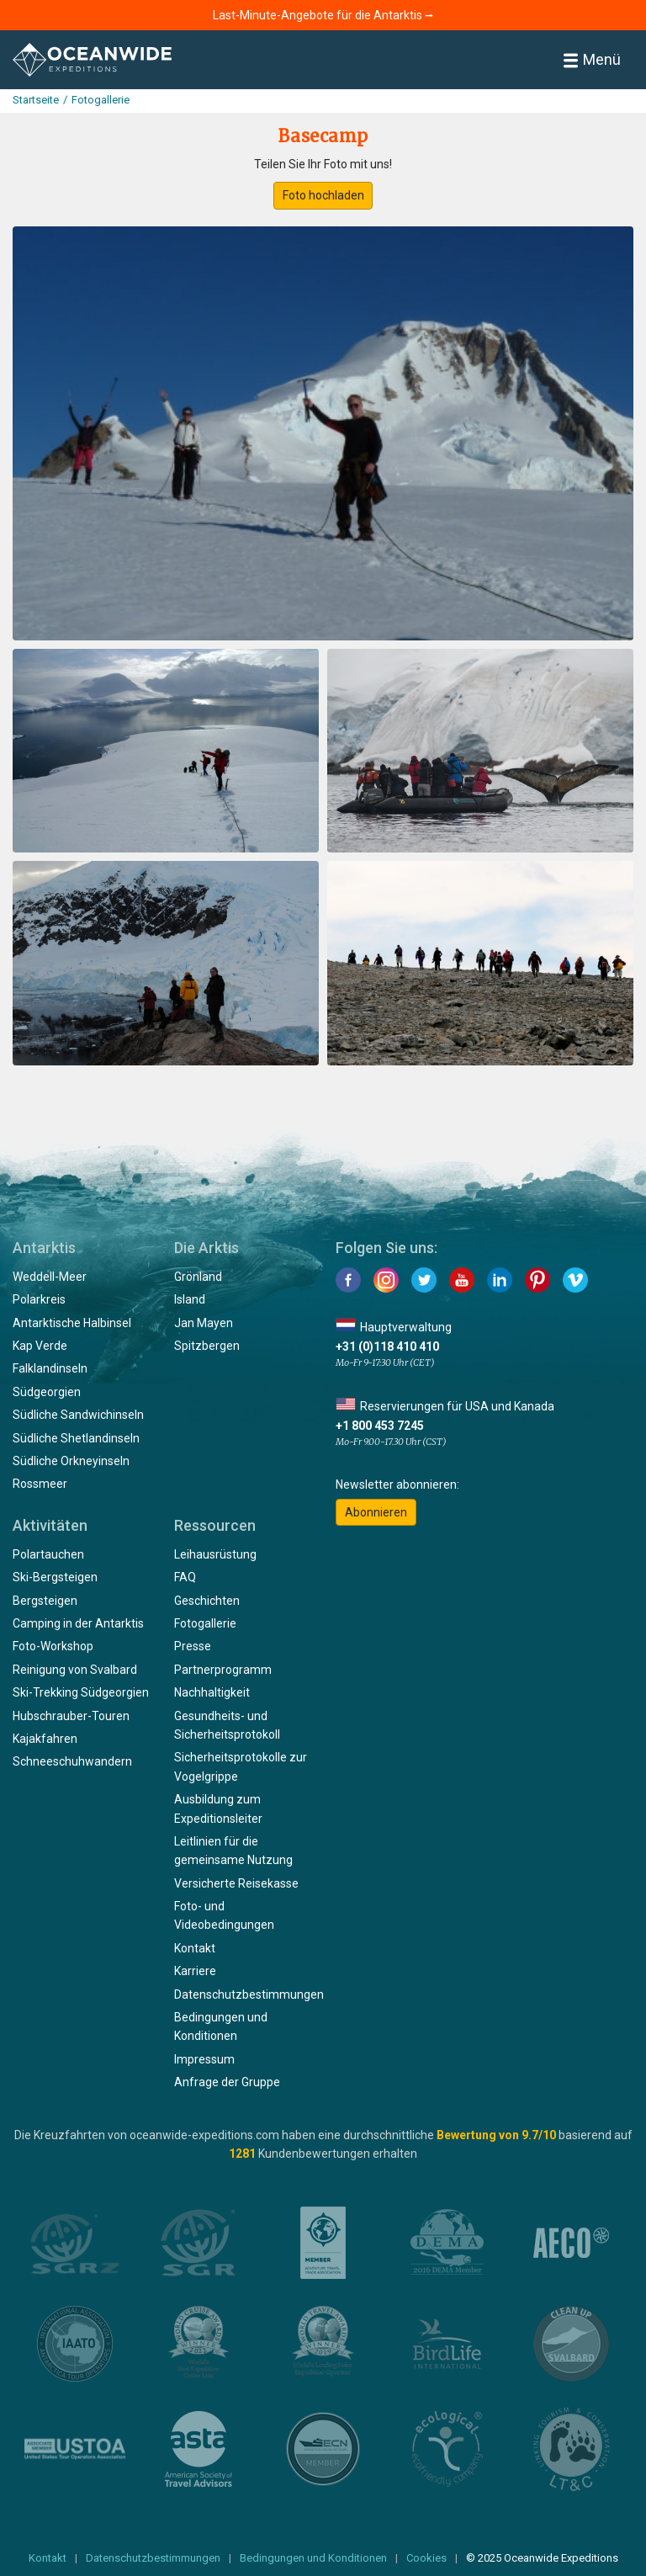 Image resolution: width=646 pixels, height=2576 pixels. Describe the element at coordinates (203, 1323) in the screenshot. I see `Jan Mayen` at that location.